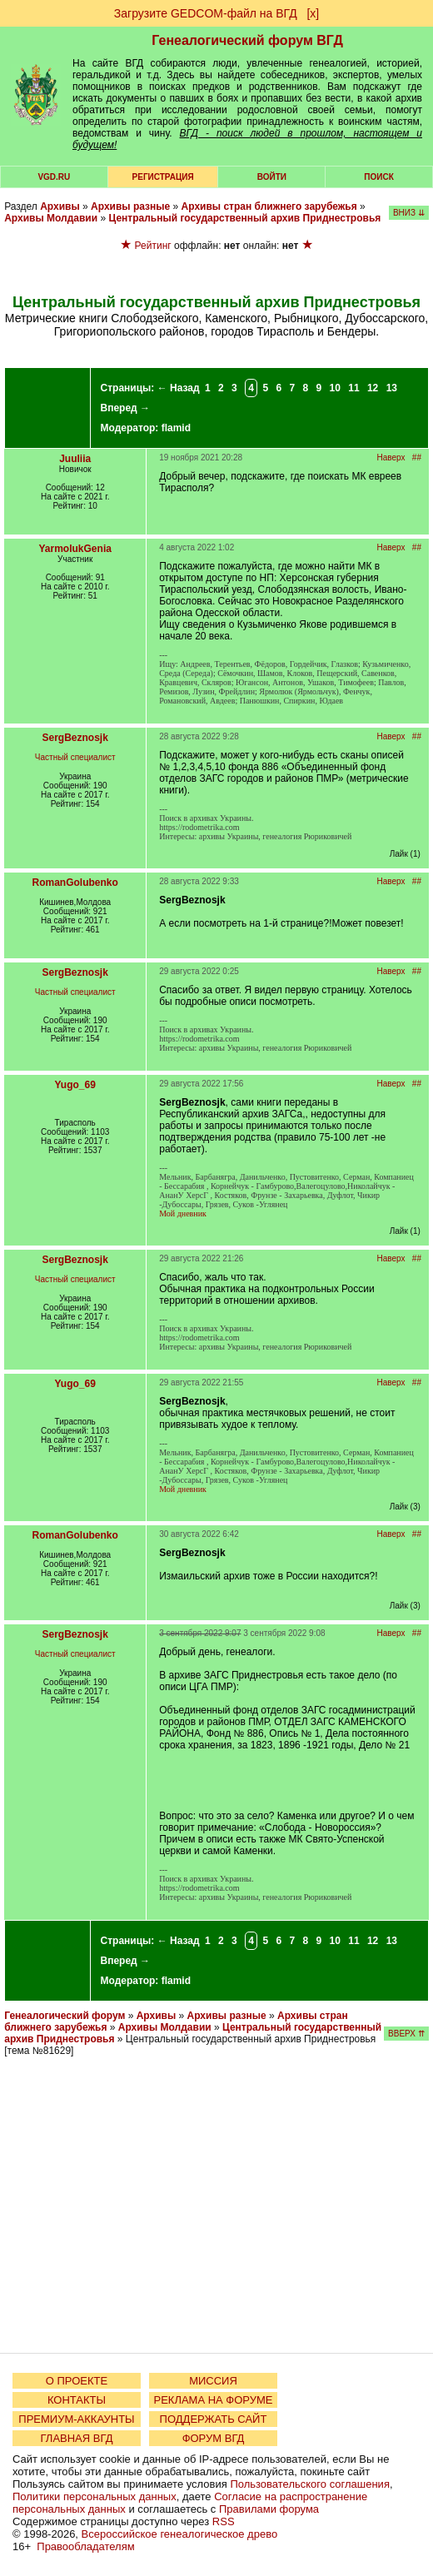  What do you see at coordinates (378, 177) in the screenshot?
I see `Поиск` at bounding box center [378, 177].